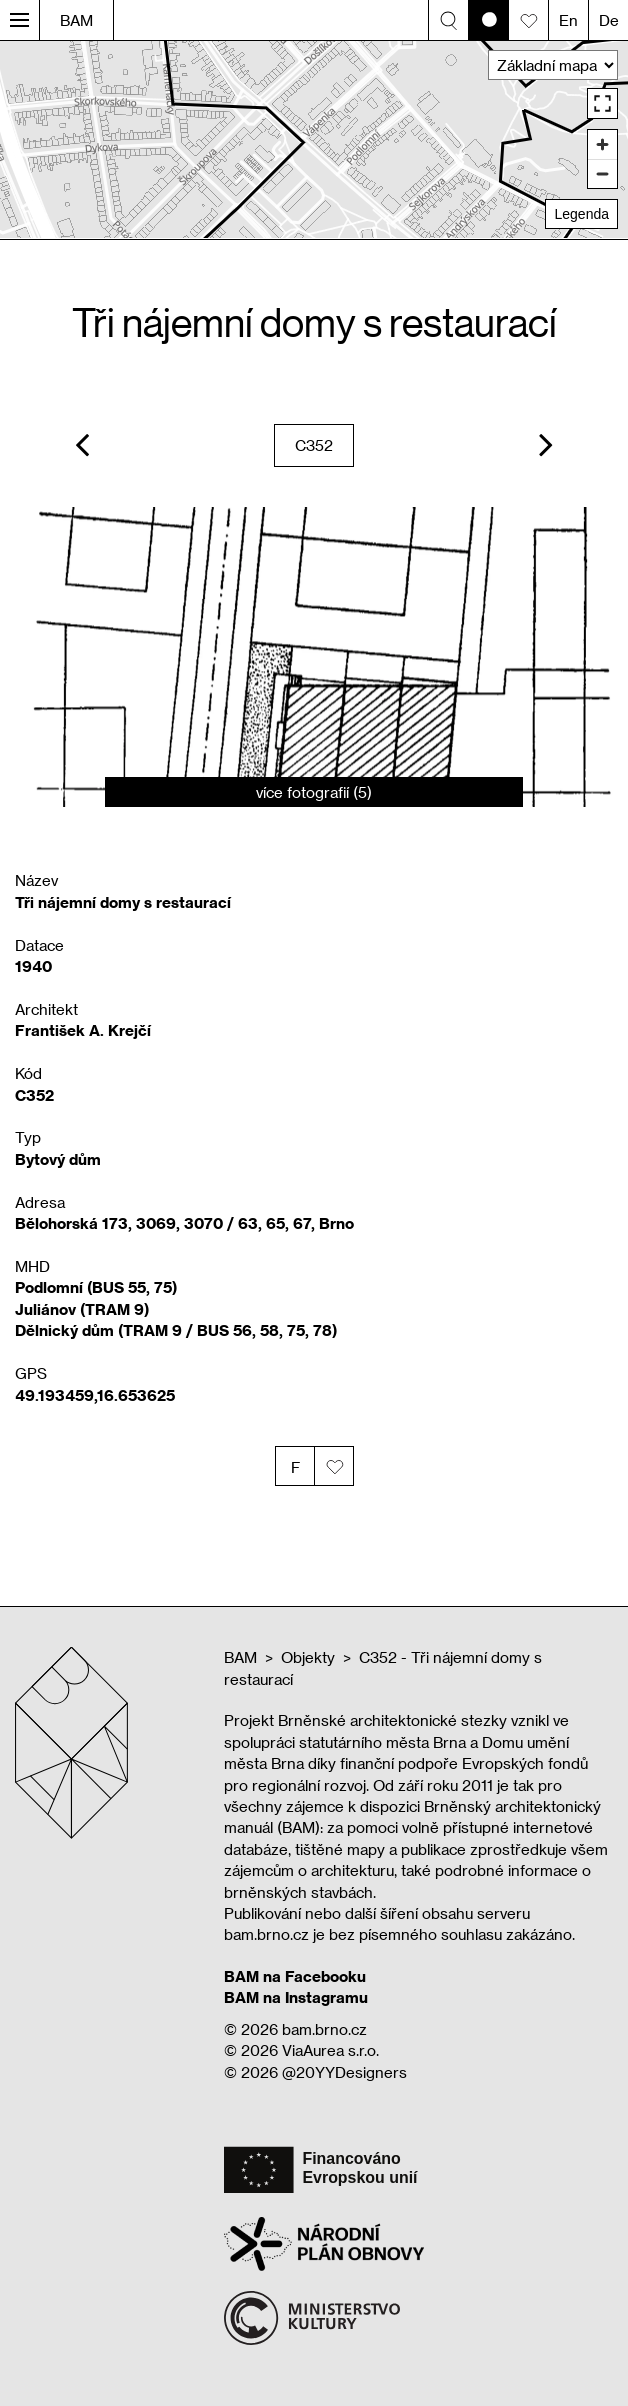 The height and width of the screenshot is (2406, 628). I want to click on De, so click(609, 20).